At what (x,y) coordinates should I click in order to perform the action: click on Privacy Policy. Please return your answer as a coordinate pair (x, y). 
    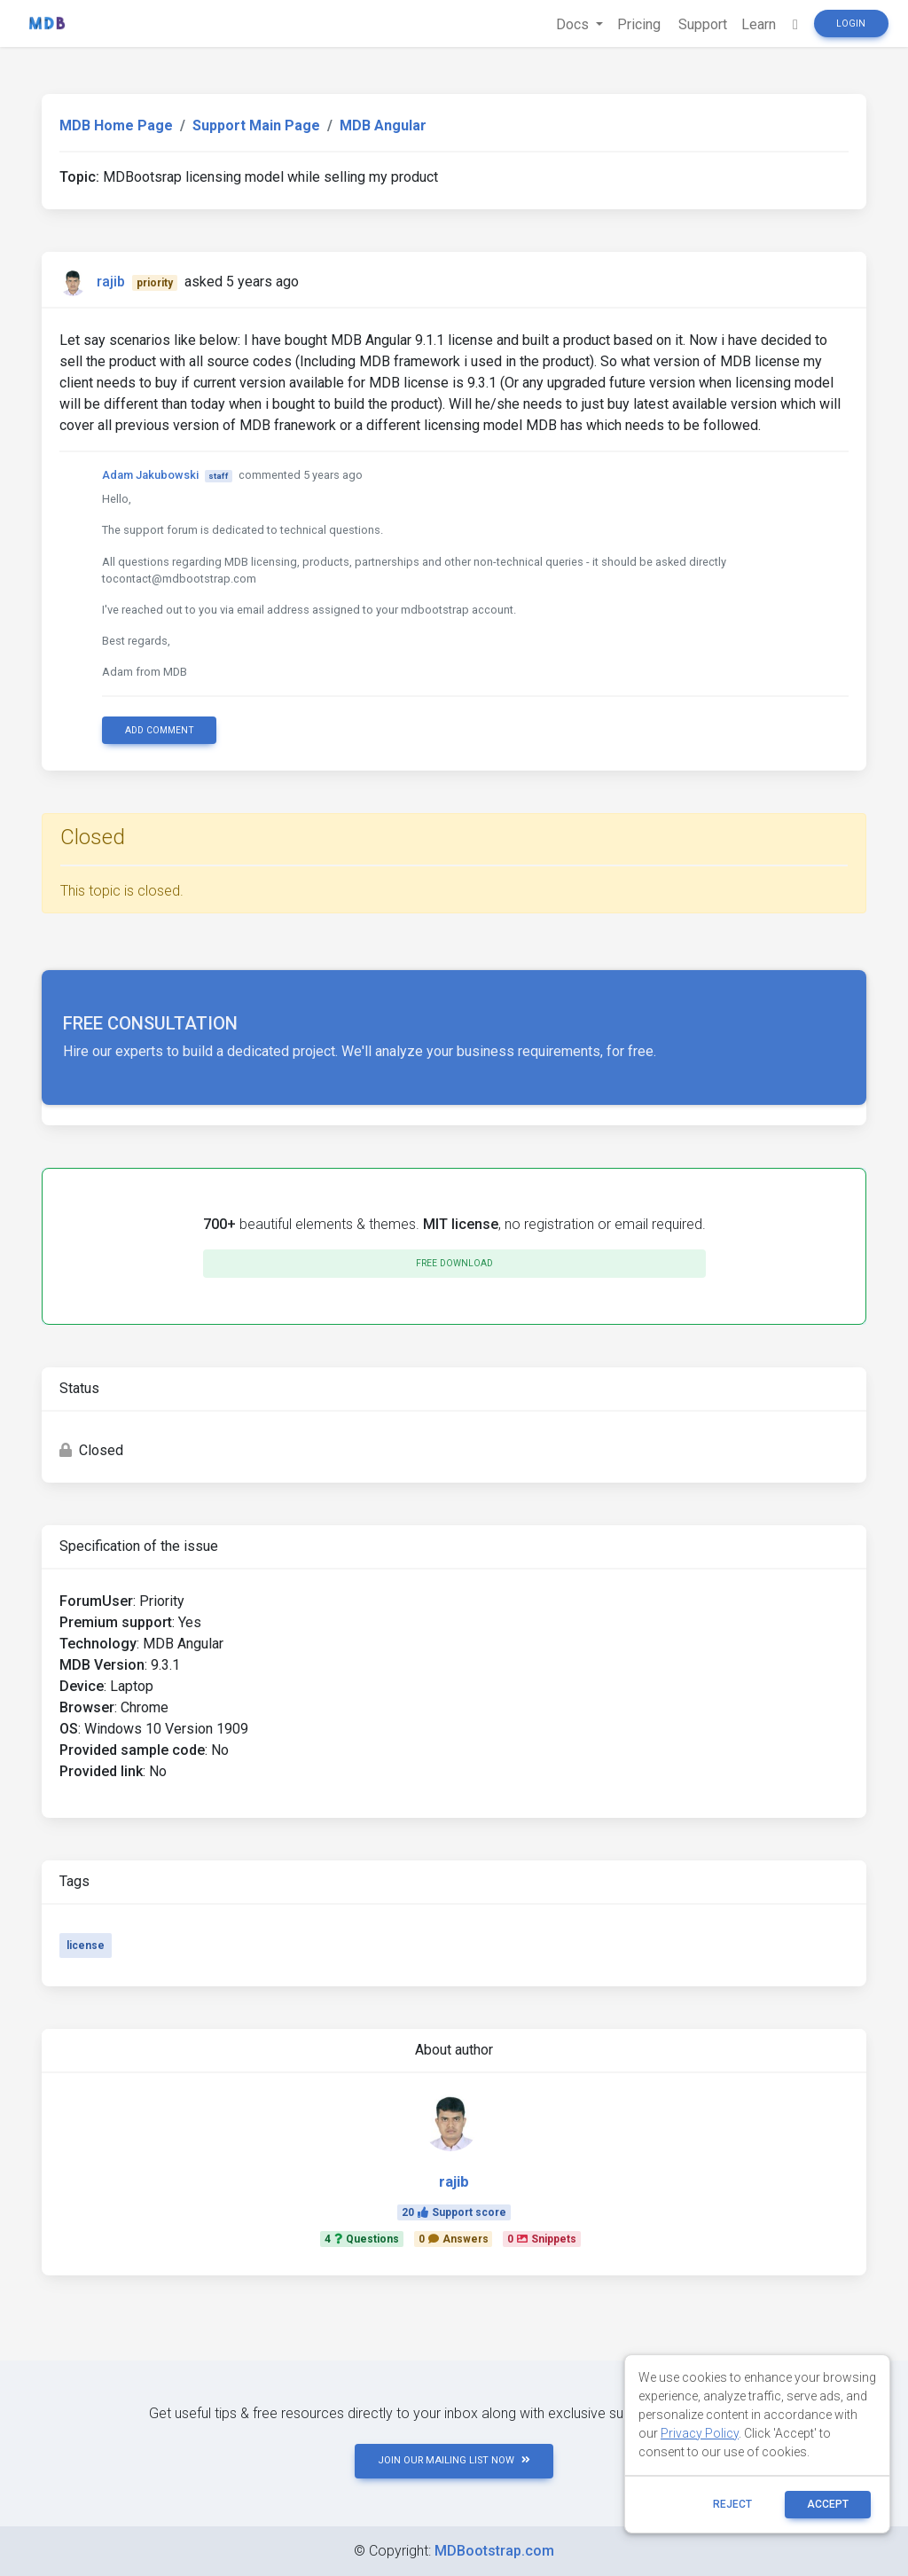
    Looking at the image, I should click on (700, 2433).